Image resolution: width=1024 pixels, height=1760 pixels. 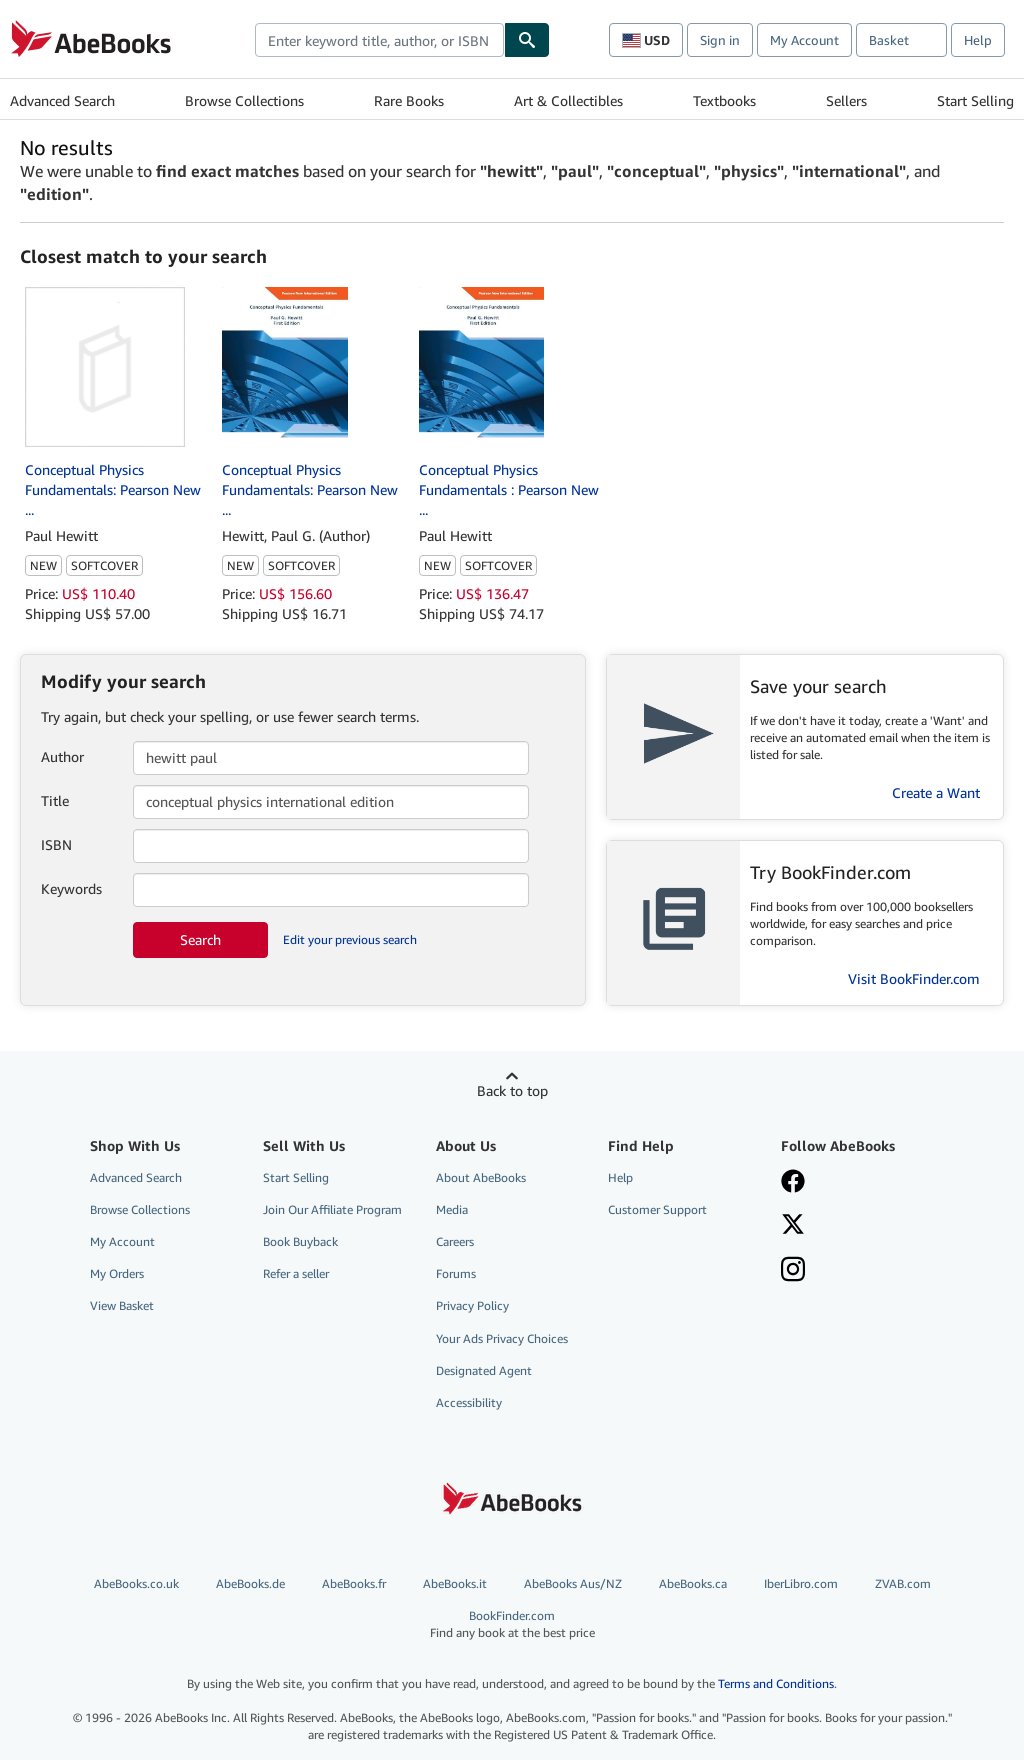 What do you see at coordinates (793, 1226) in the screenshot?
I see `[Follow AbeBooks on X]` at bounding box center [793, 1226].